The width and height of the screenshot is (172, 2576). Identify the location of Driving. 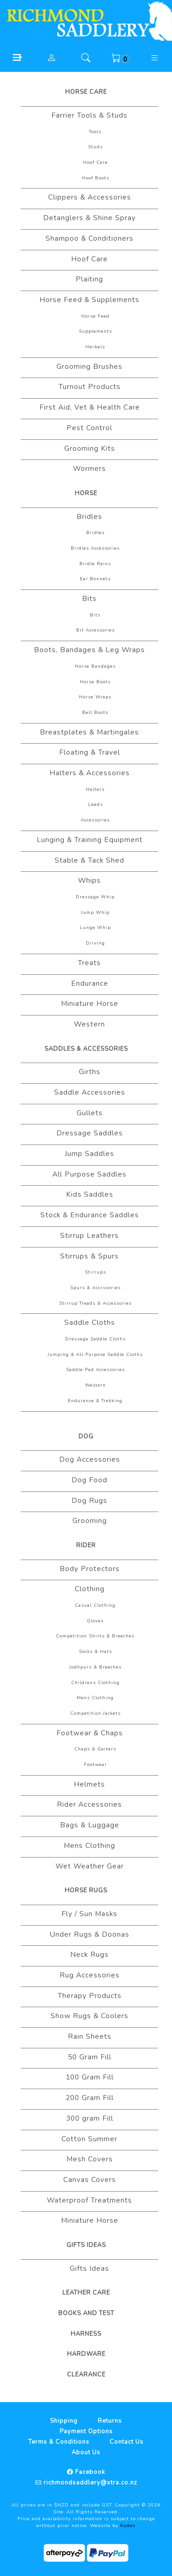
(95, 943).